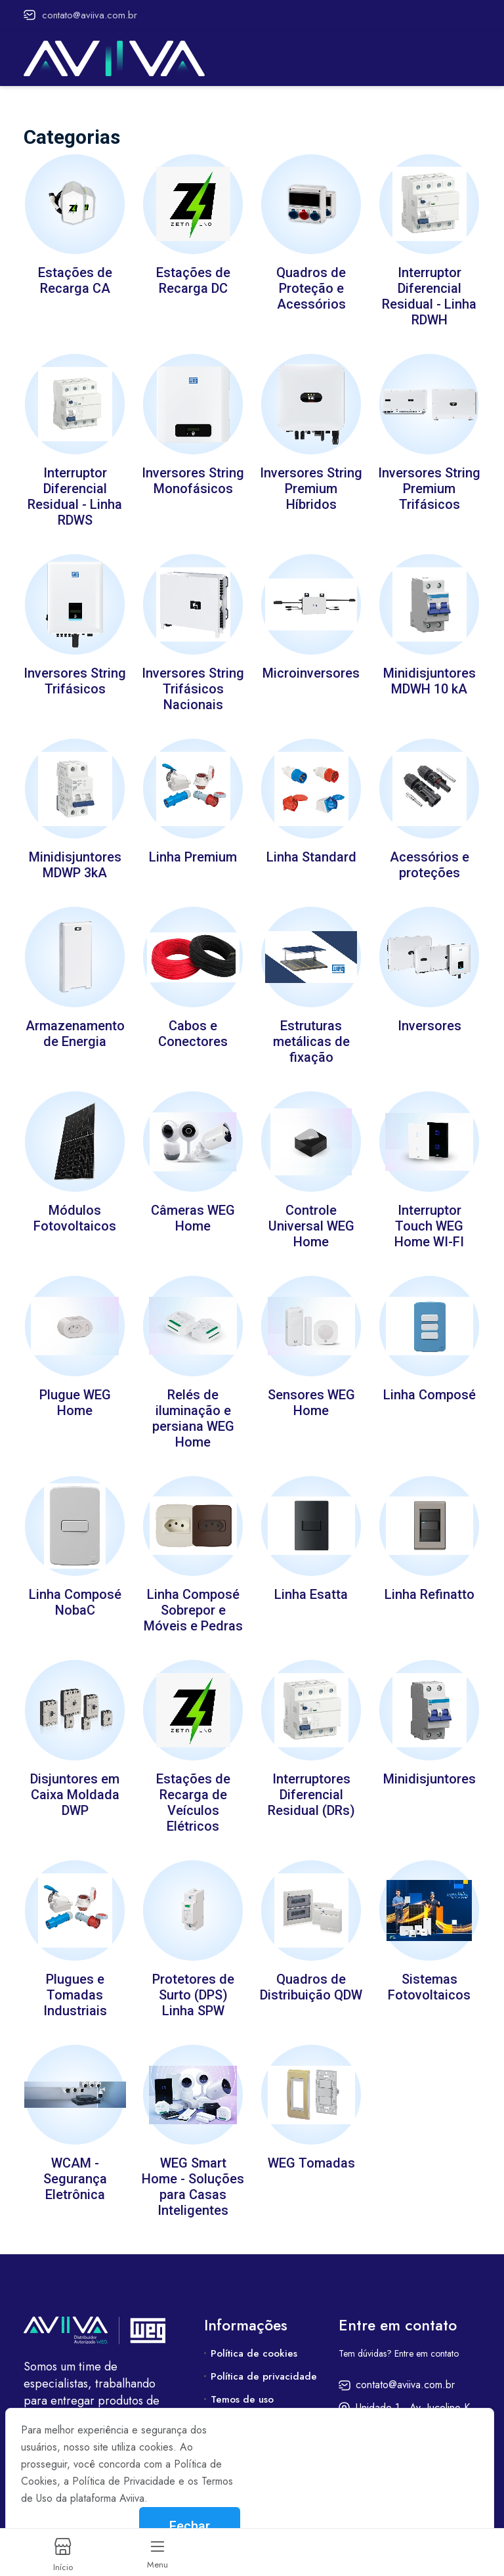 Image resolution: width=504 pixels, height=2576 pixels. Describe the element at coordinates (429, 675) in the screenshot. I see `Minidisjuntores MDWH 10 kA` at that location.